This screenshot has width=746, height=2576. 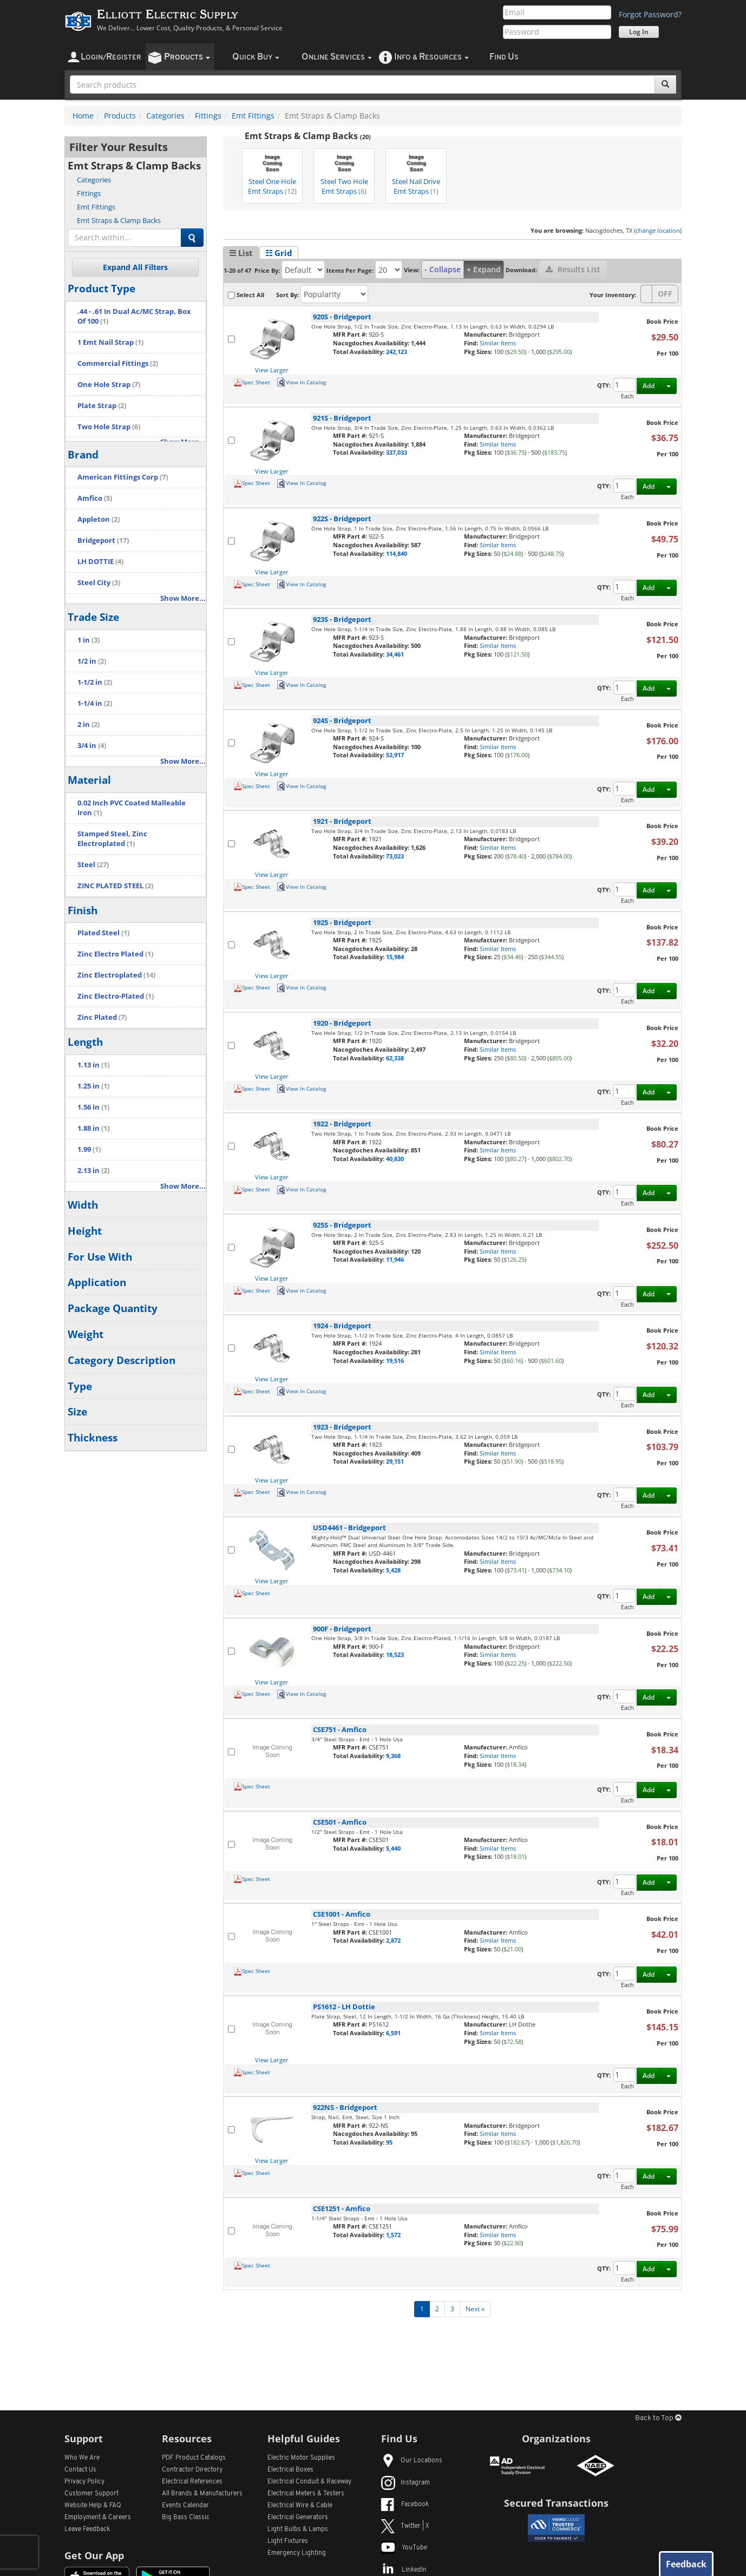 I want to click on Steel, so click(x=93, y=864).